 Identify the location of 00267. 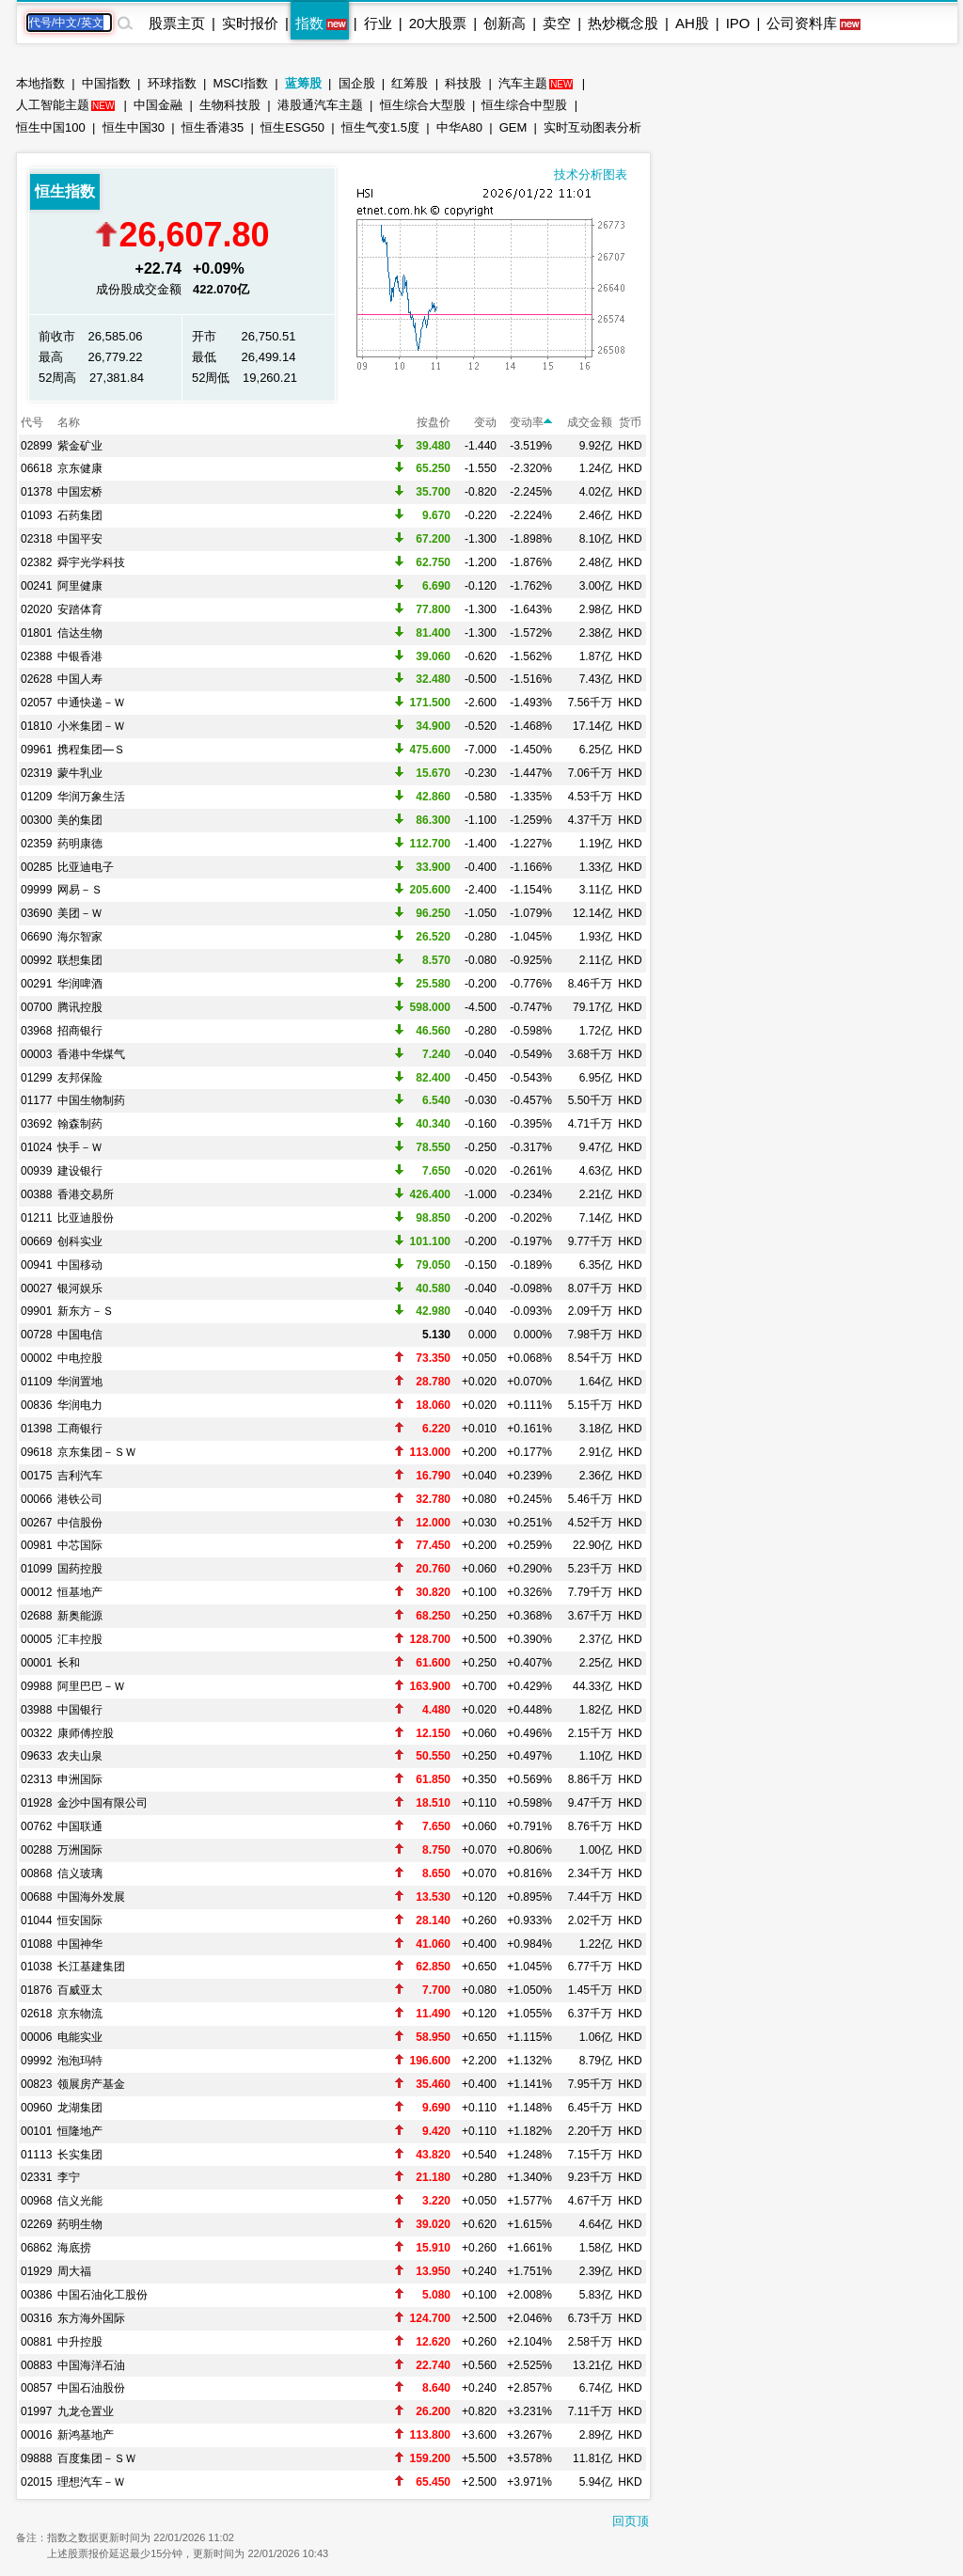
(36, 1522).